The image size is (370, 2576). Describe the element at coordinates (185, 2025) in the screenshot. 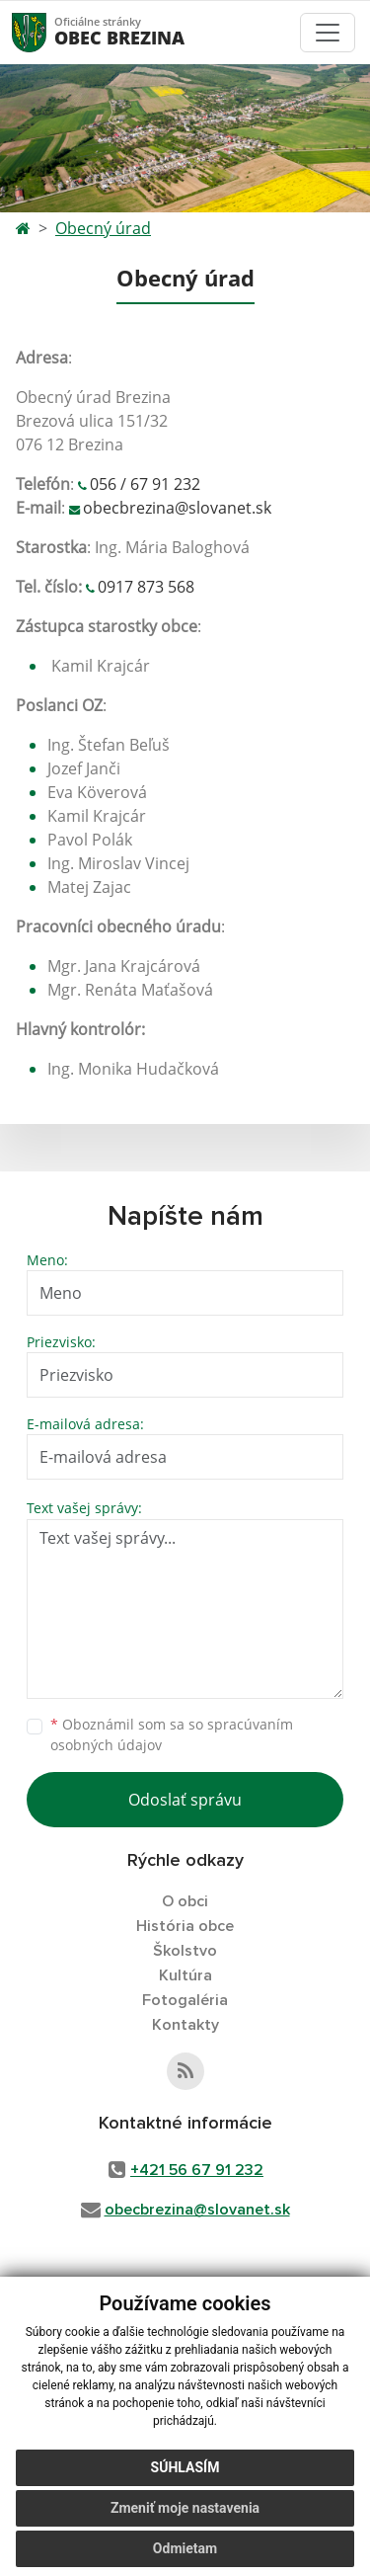

I see `Kontakty` at that location.